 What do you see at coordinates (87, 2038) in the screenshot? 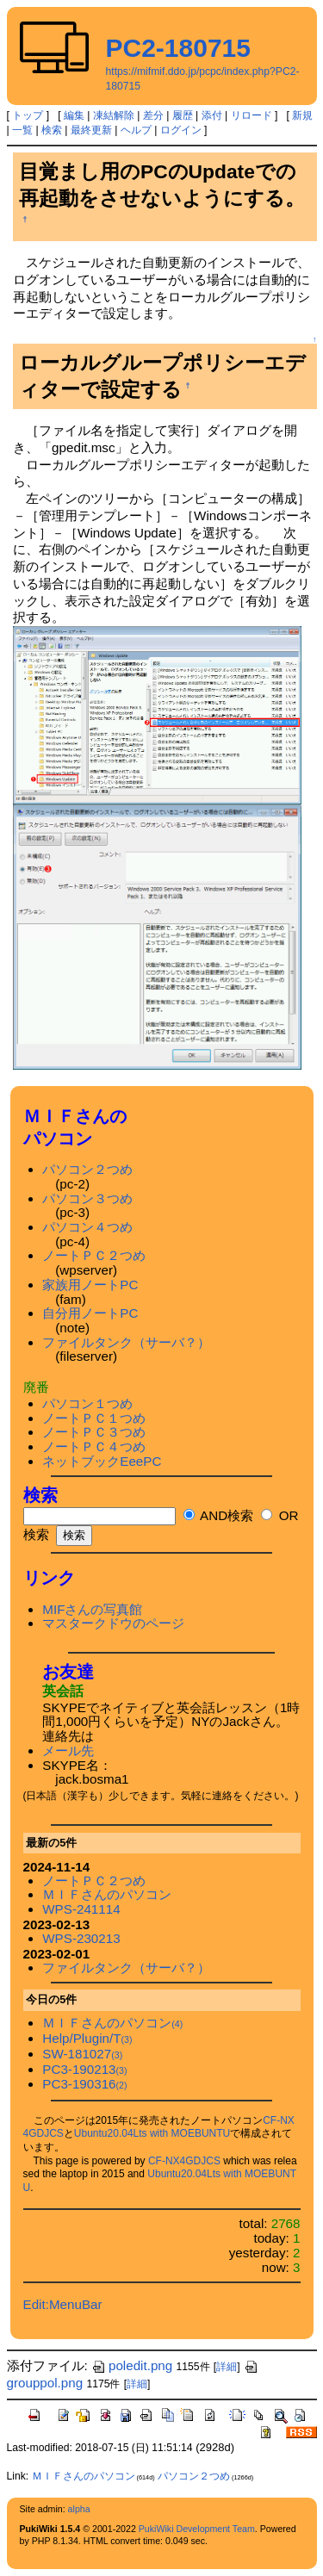
I see `Help/Plugin/T` at bounding box center [87, 2038].